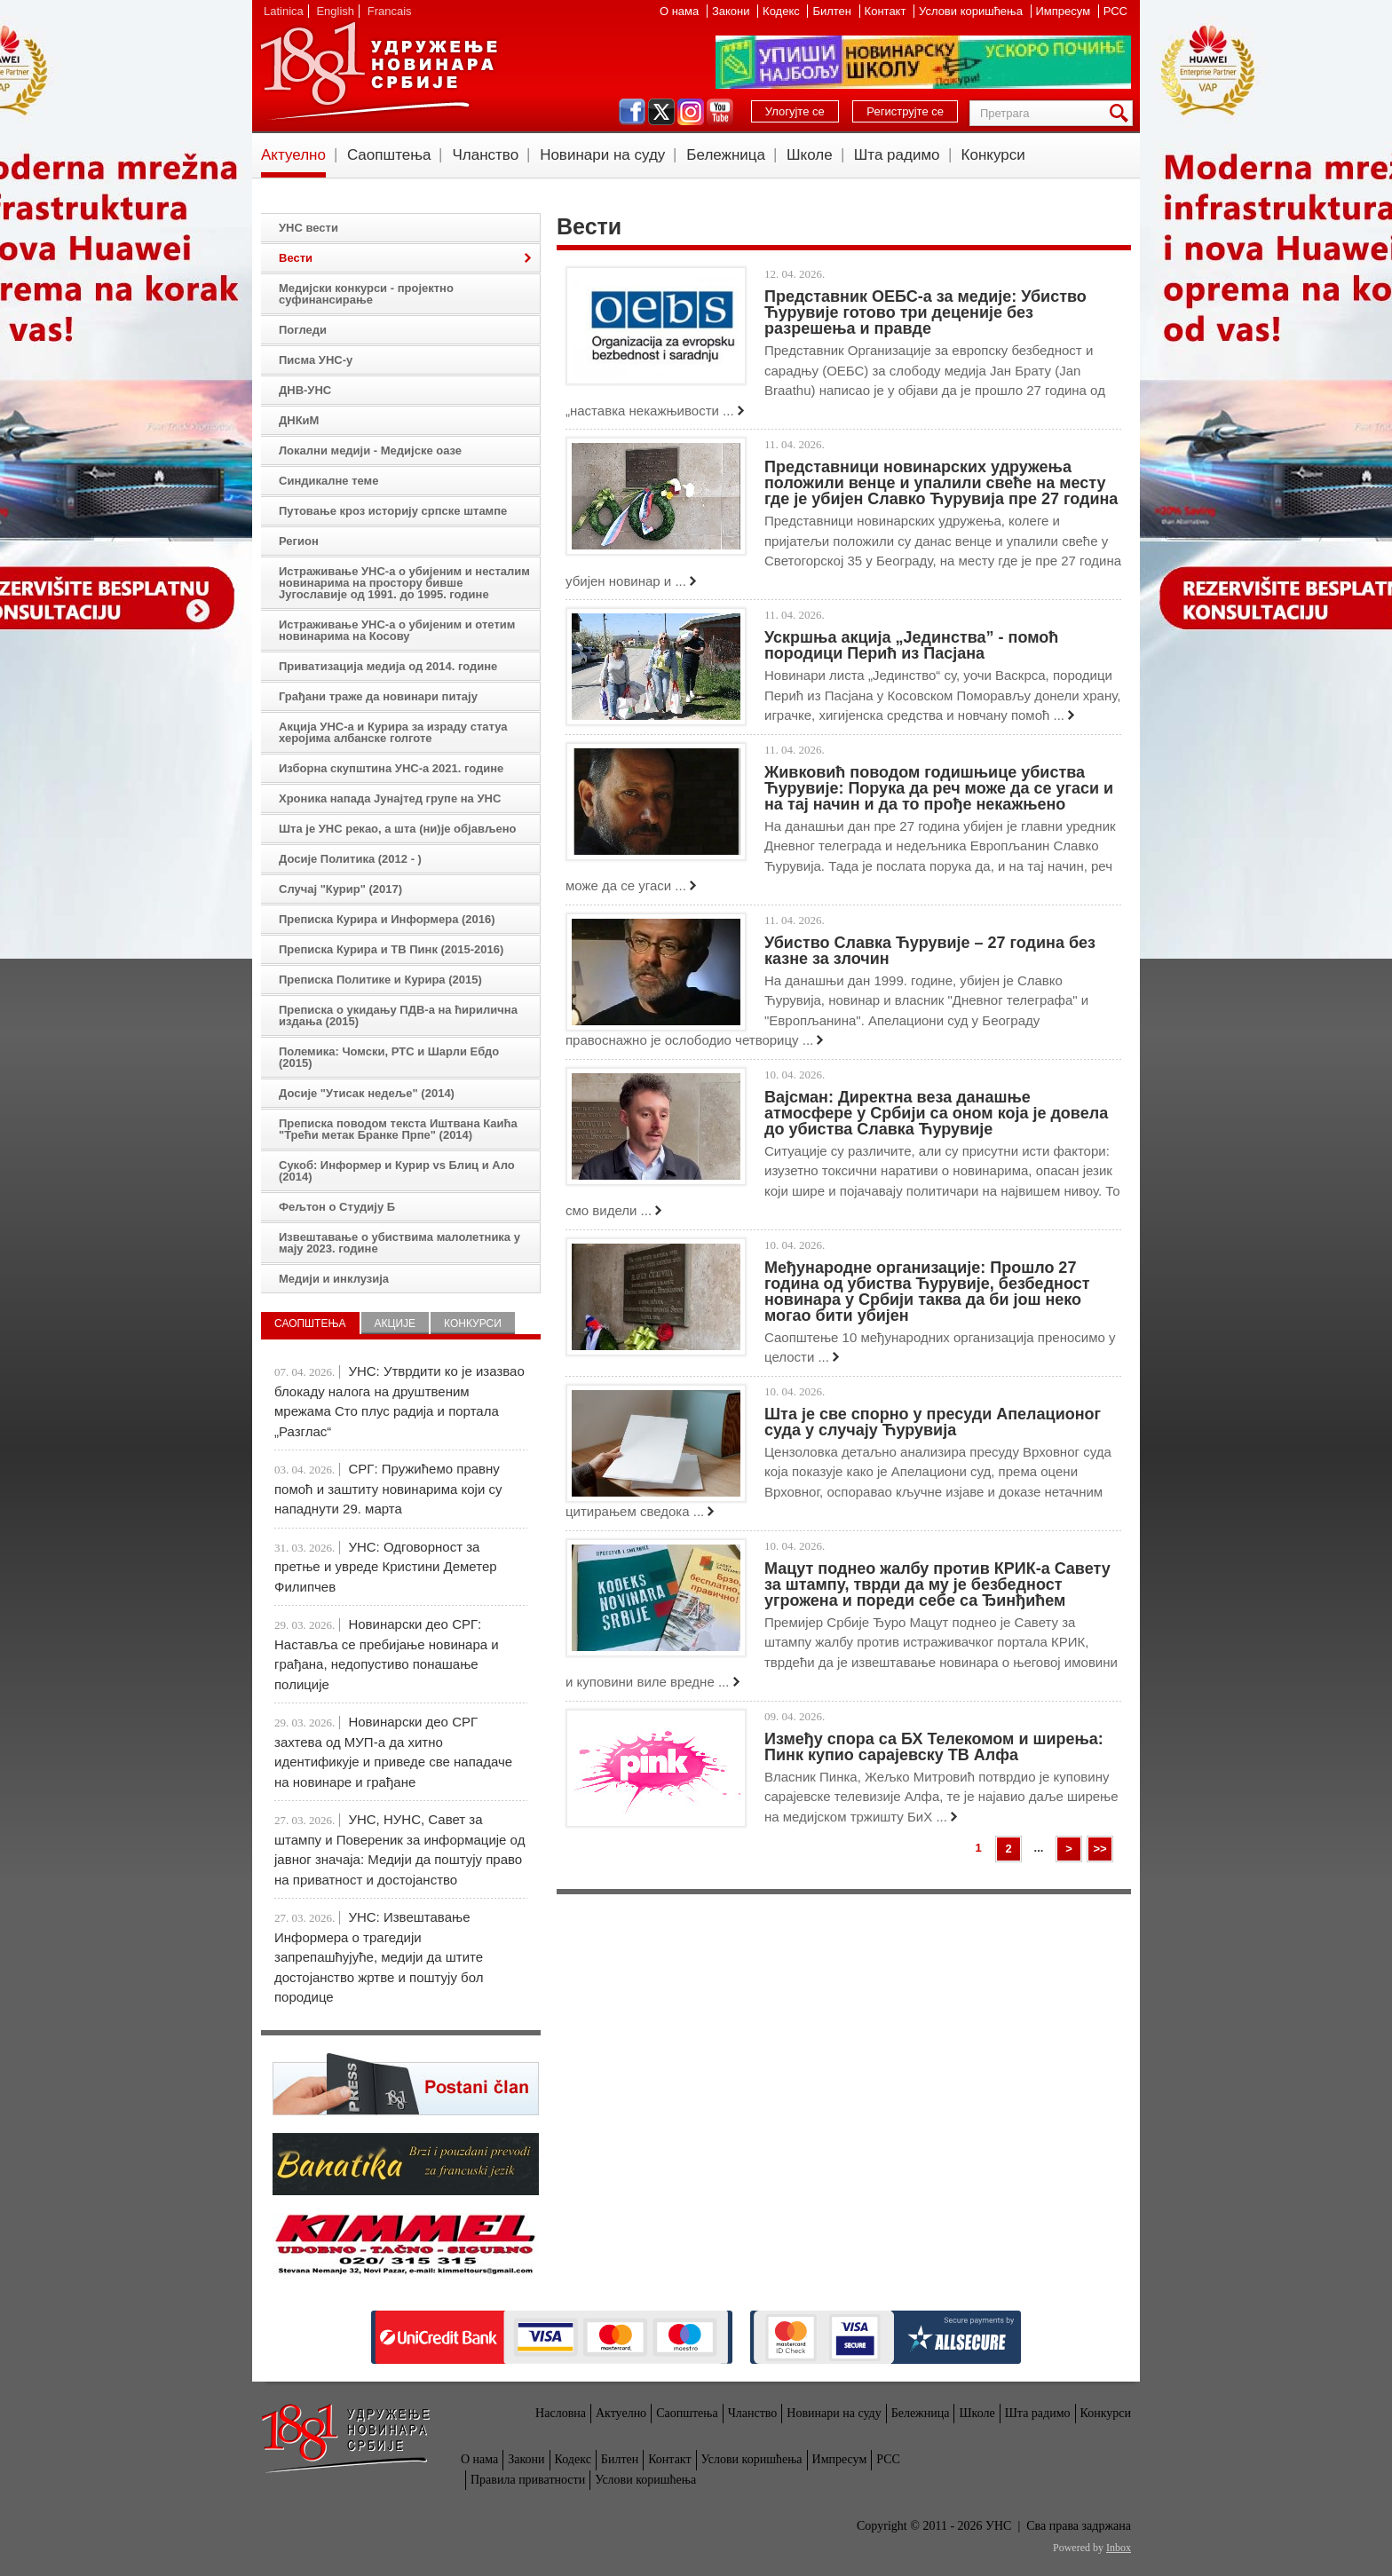 The width and height of the screenshot is (1392, 2576). What do you see at coordinates (399, 1242) in the screenshot?
I see `Извештавање о убиствима малолетника у мају 2023. године` at bounding box center [399, 1242].